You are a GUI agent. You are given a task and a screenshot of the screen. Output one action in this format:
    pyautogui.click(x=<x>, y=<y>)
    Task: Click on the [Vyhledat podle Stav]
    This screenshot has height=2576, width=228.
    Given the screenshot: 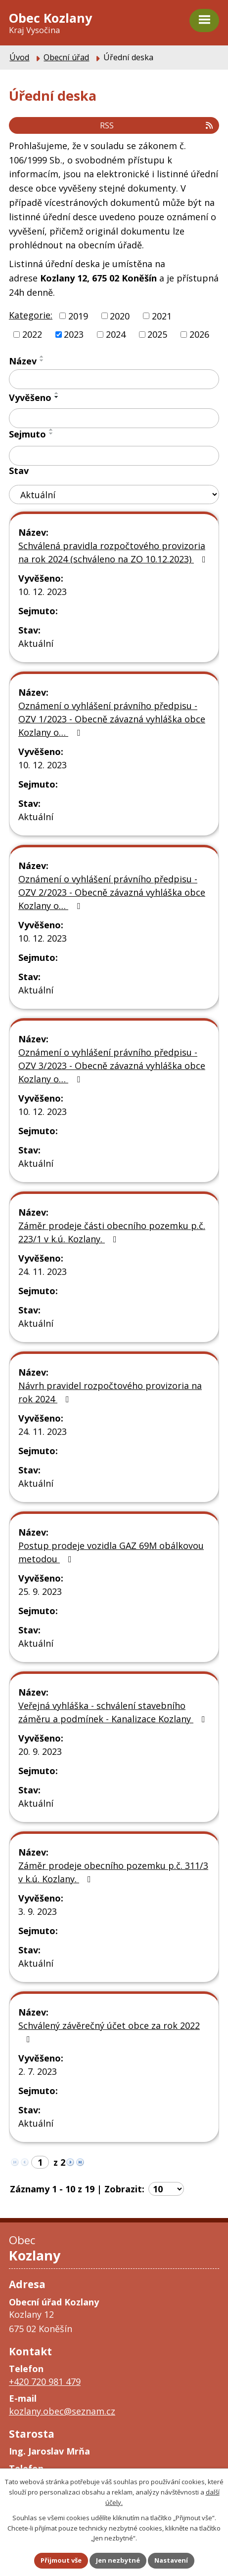 What is the action you would take?
    pyautogui.click(x=114, y=494)
    